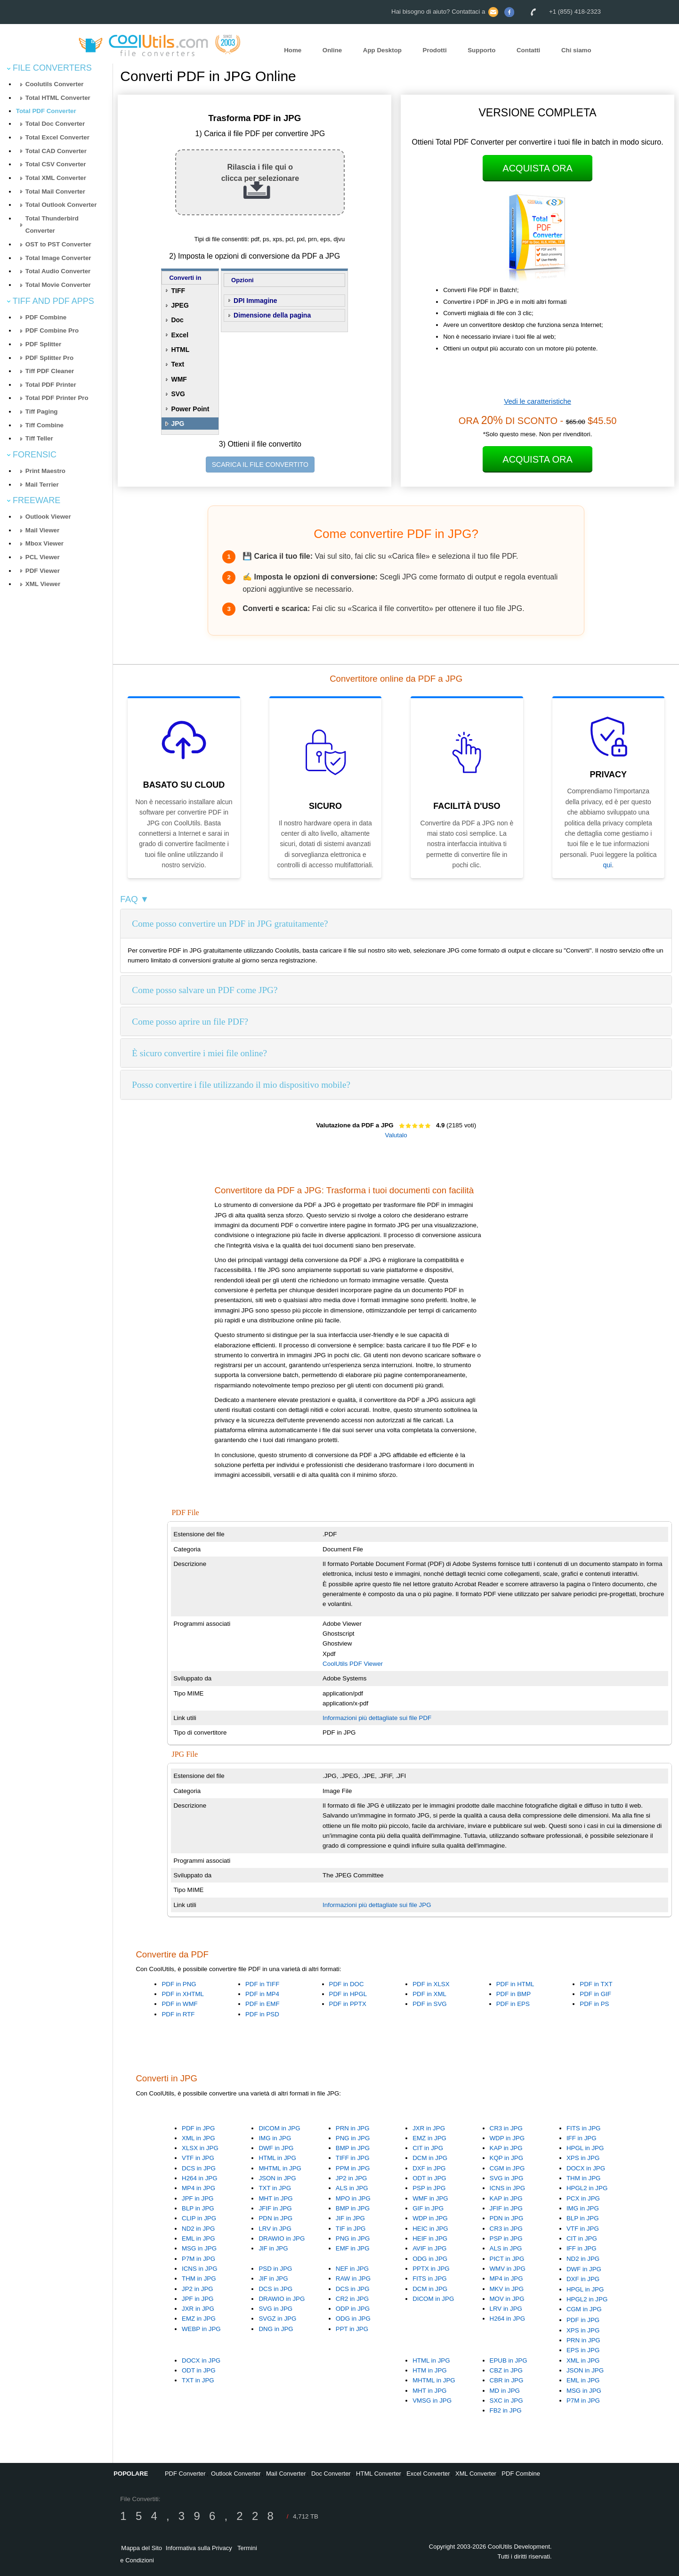 The width and height of the screenshot is (679, 2576). What do you see at coordinates (198, 2157) in the screenshot?
I see `VTF in JPG` at bounding box center [198, 2157].